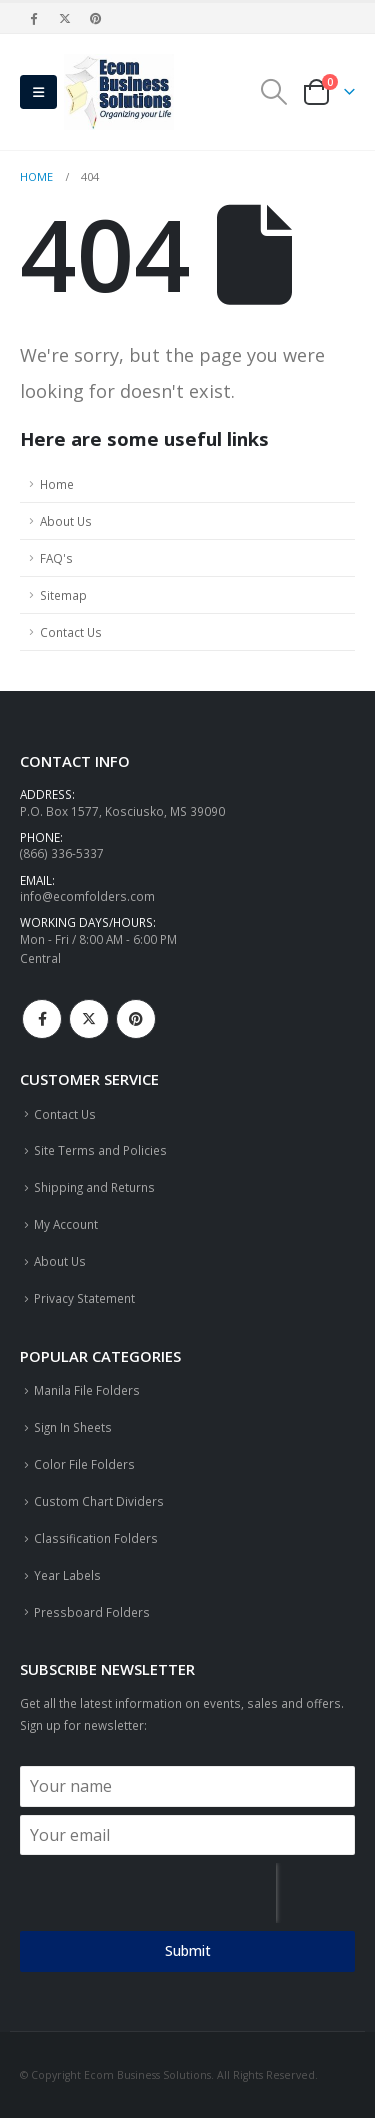 Image resolution: width=375 pixels, height=2118 pixels. Describe the element at coordinates (136, 1019) in the screenshot. I see `Pinterest` at that location.